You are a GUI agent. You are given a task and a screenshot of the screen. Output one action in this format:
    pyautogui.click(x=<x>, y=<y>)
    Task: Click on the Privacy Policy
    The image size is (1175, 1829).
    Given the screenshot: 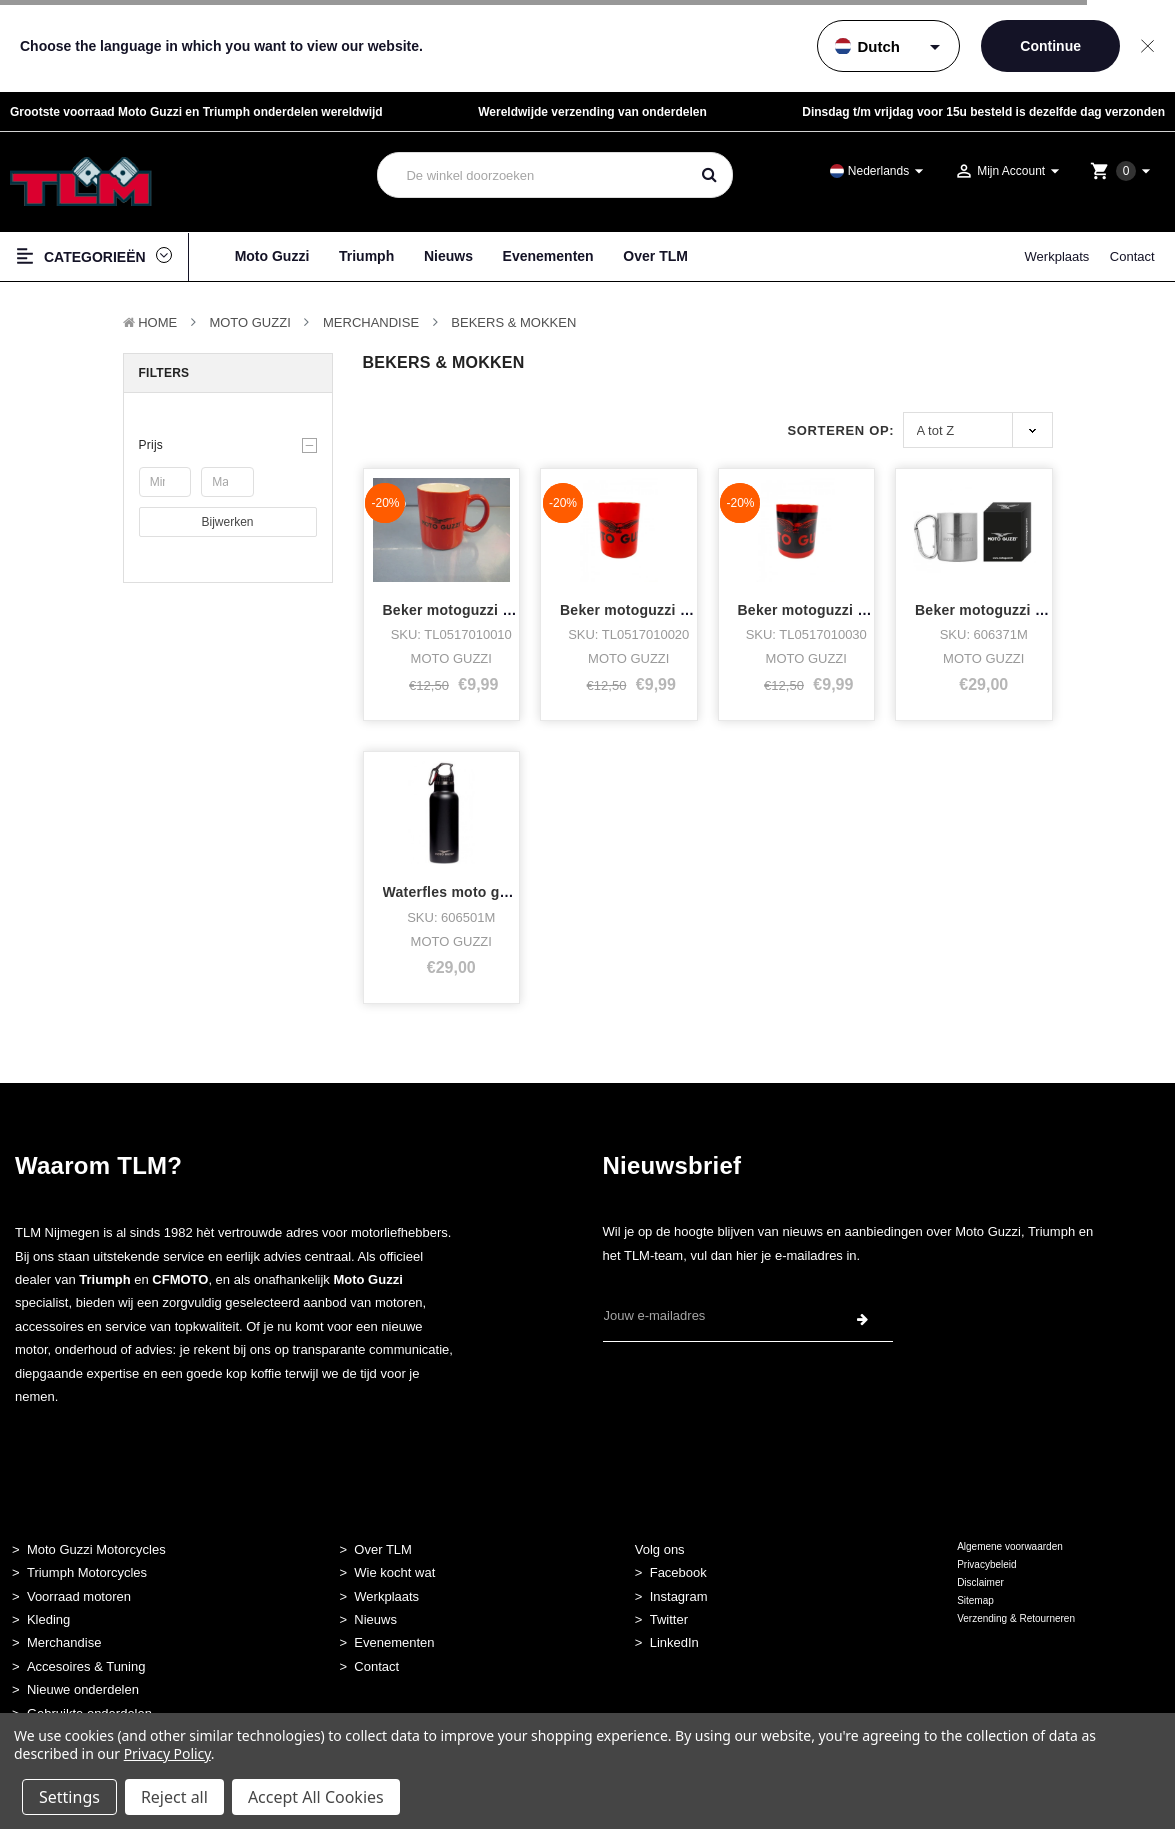 What is the action you would take?
    pyautogui.click(x=167, y=1753)
    